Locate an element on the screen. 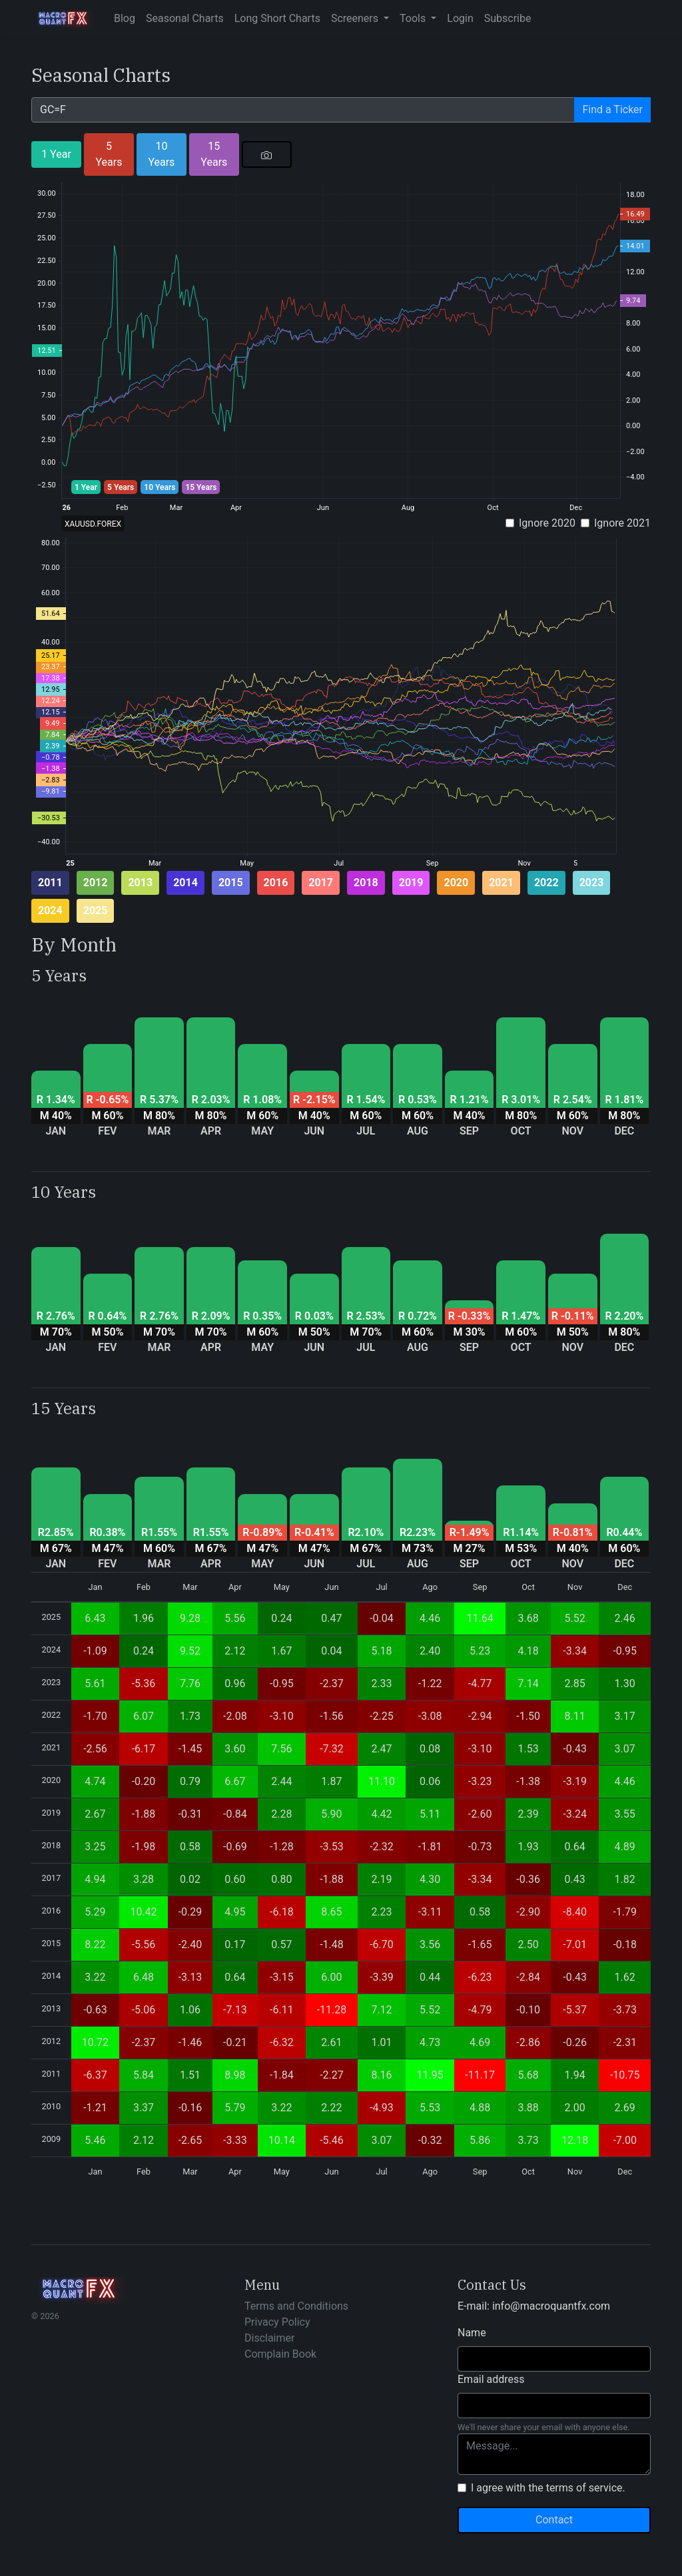 The height and width of the screenshot is (2576, 682). Tools is located at coordinates (414, 18).